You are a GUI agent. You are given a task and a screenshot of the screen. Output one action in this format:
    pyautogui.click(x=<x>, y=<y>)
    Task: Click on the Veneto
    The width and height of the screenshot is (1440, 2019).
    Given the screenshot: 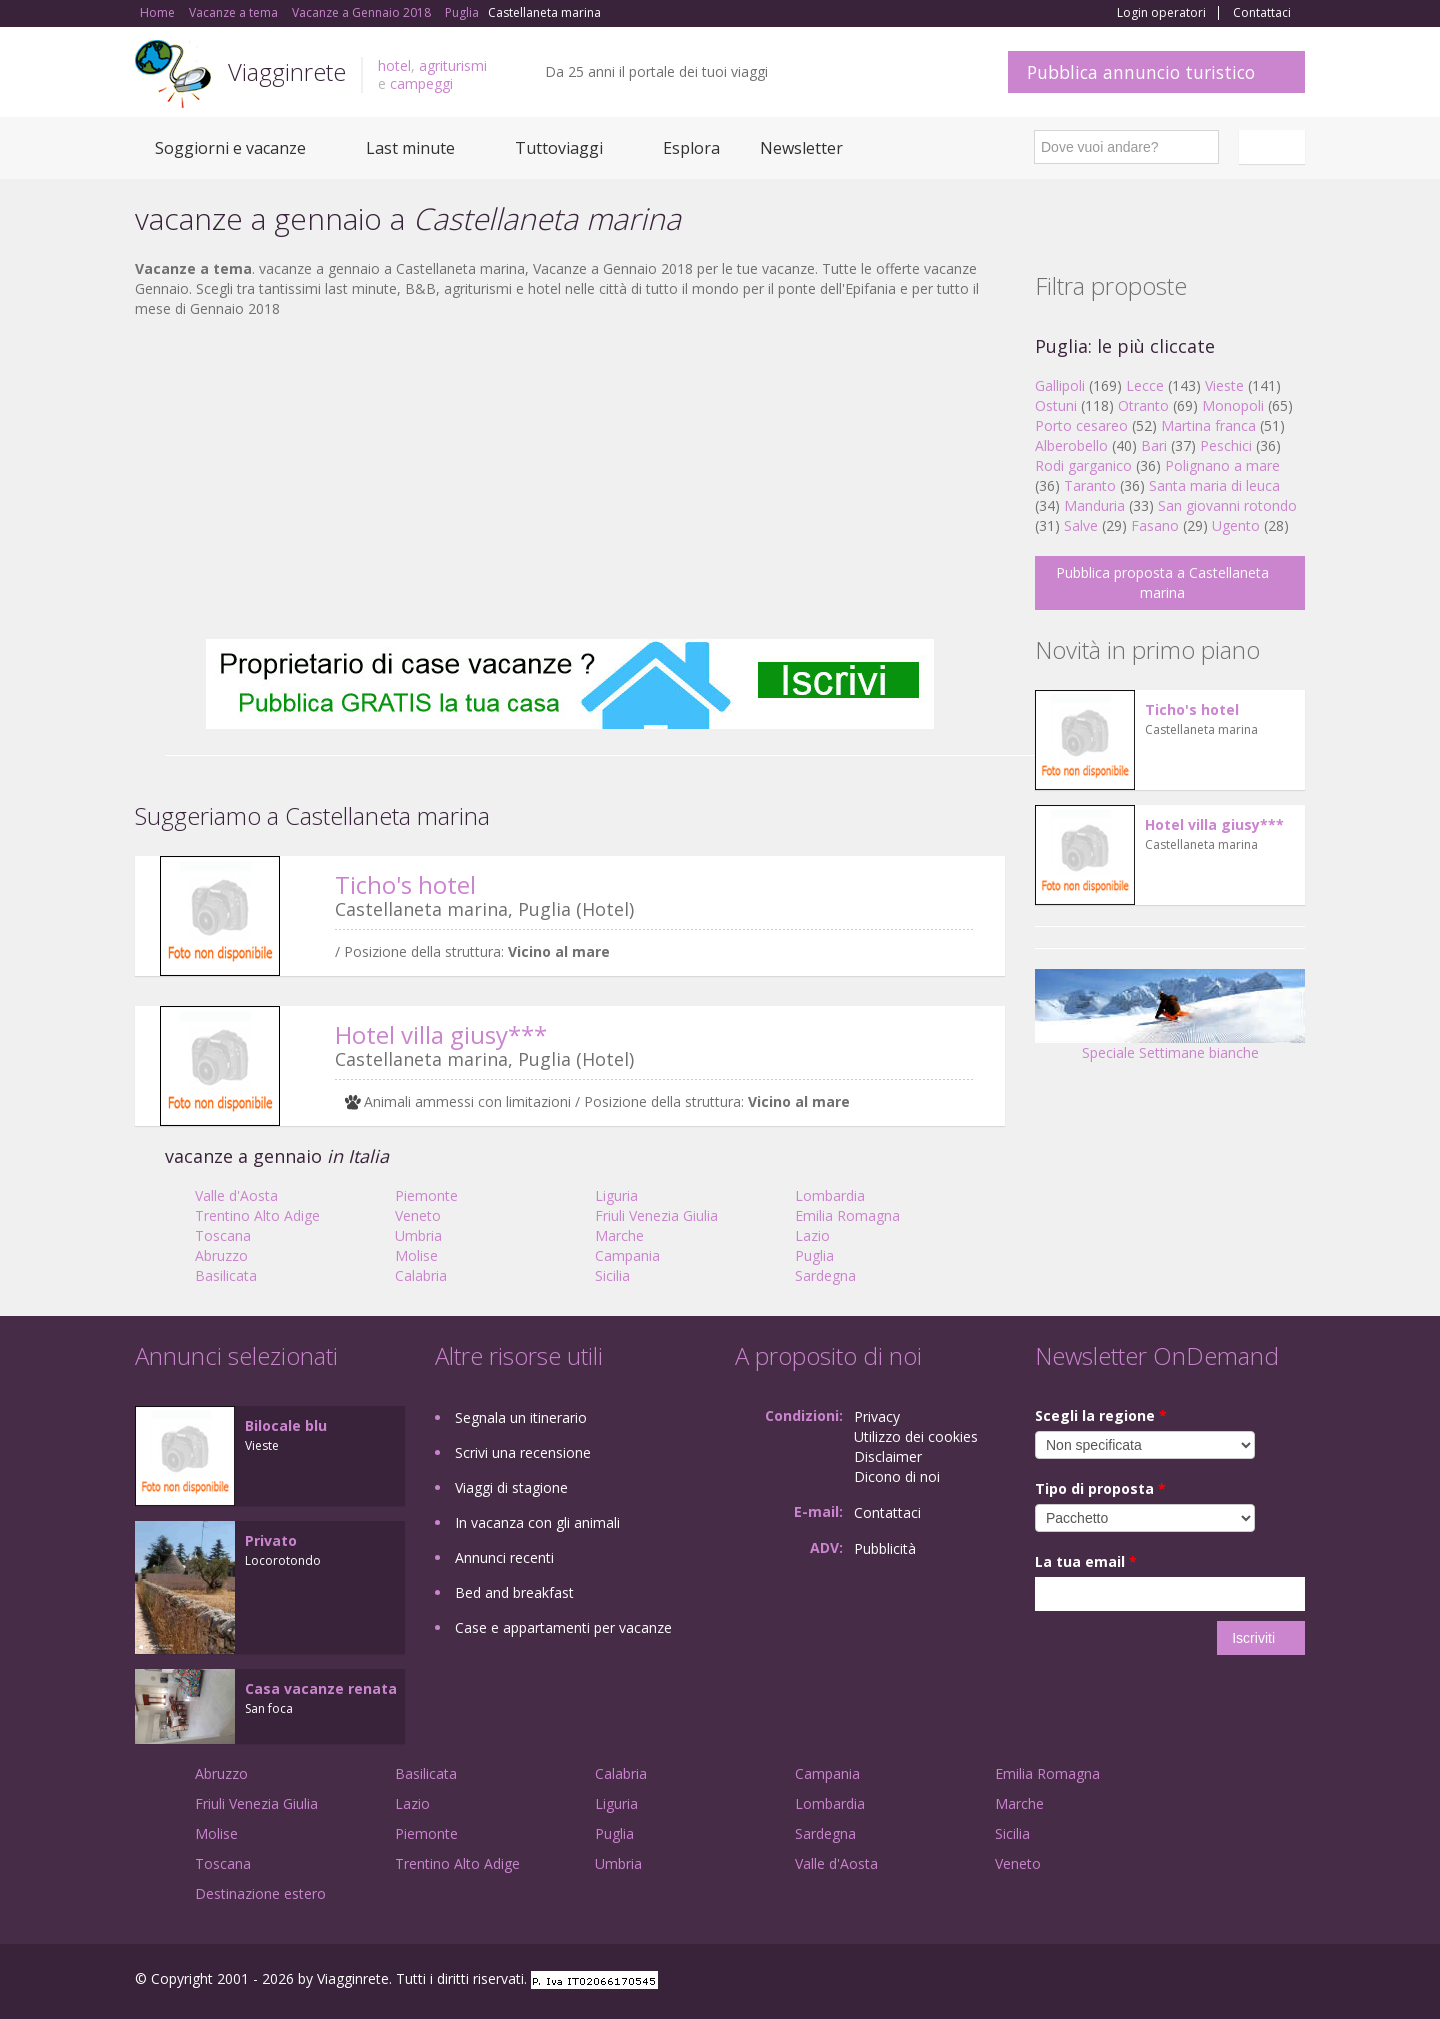 What is the action you would take?
    pyautogui.click(x=418, y=1215)
    